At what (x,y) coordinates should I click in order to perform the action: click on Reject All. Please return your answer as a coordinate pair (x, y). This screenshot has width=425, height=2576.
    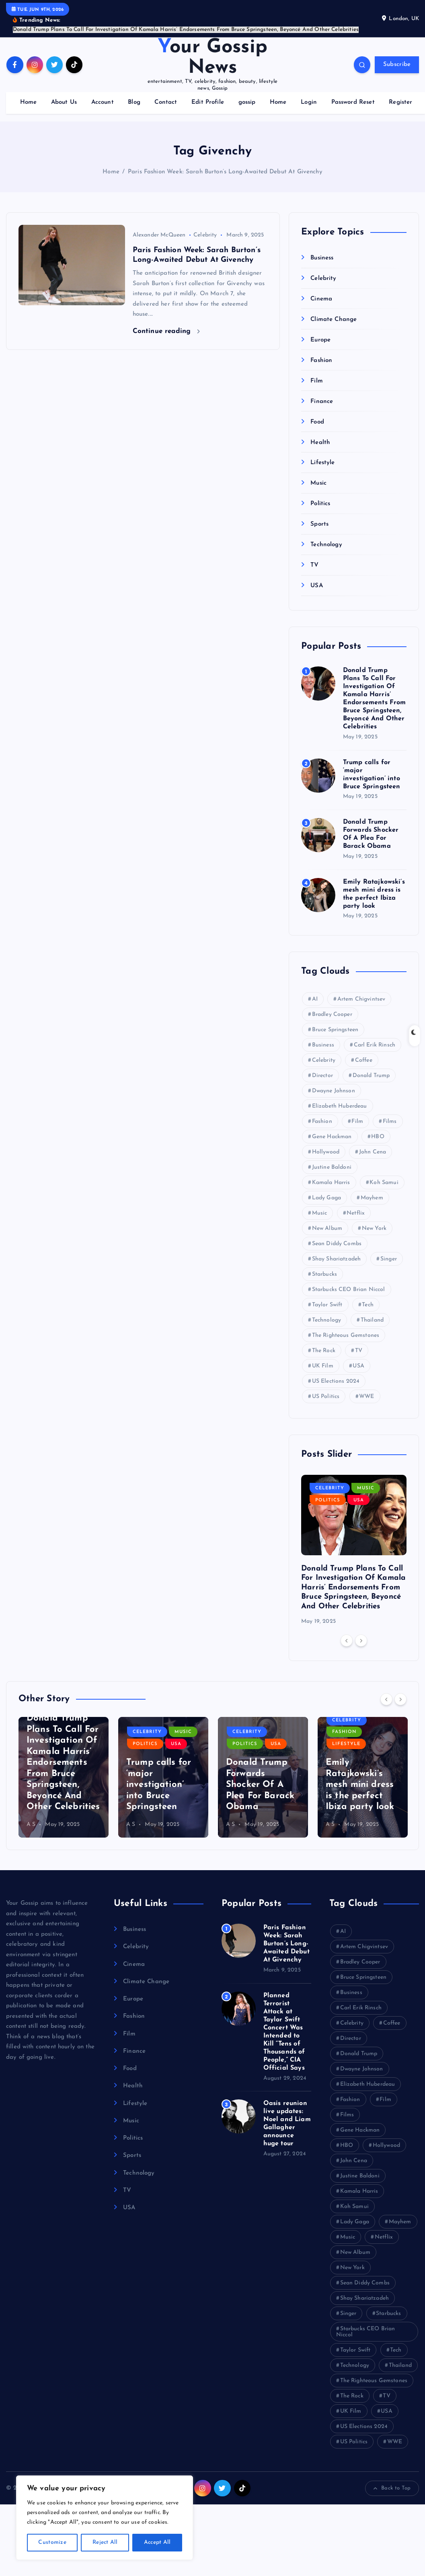
    Looking at the image, I should click on (105, 2542).